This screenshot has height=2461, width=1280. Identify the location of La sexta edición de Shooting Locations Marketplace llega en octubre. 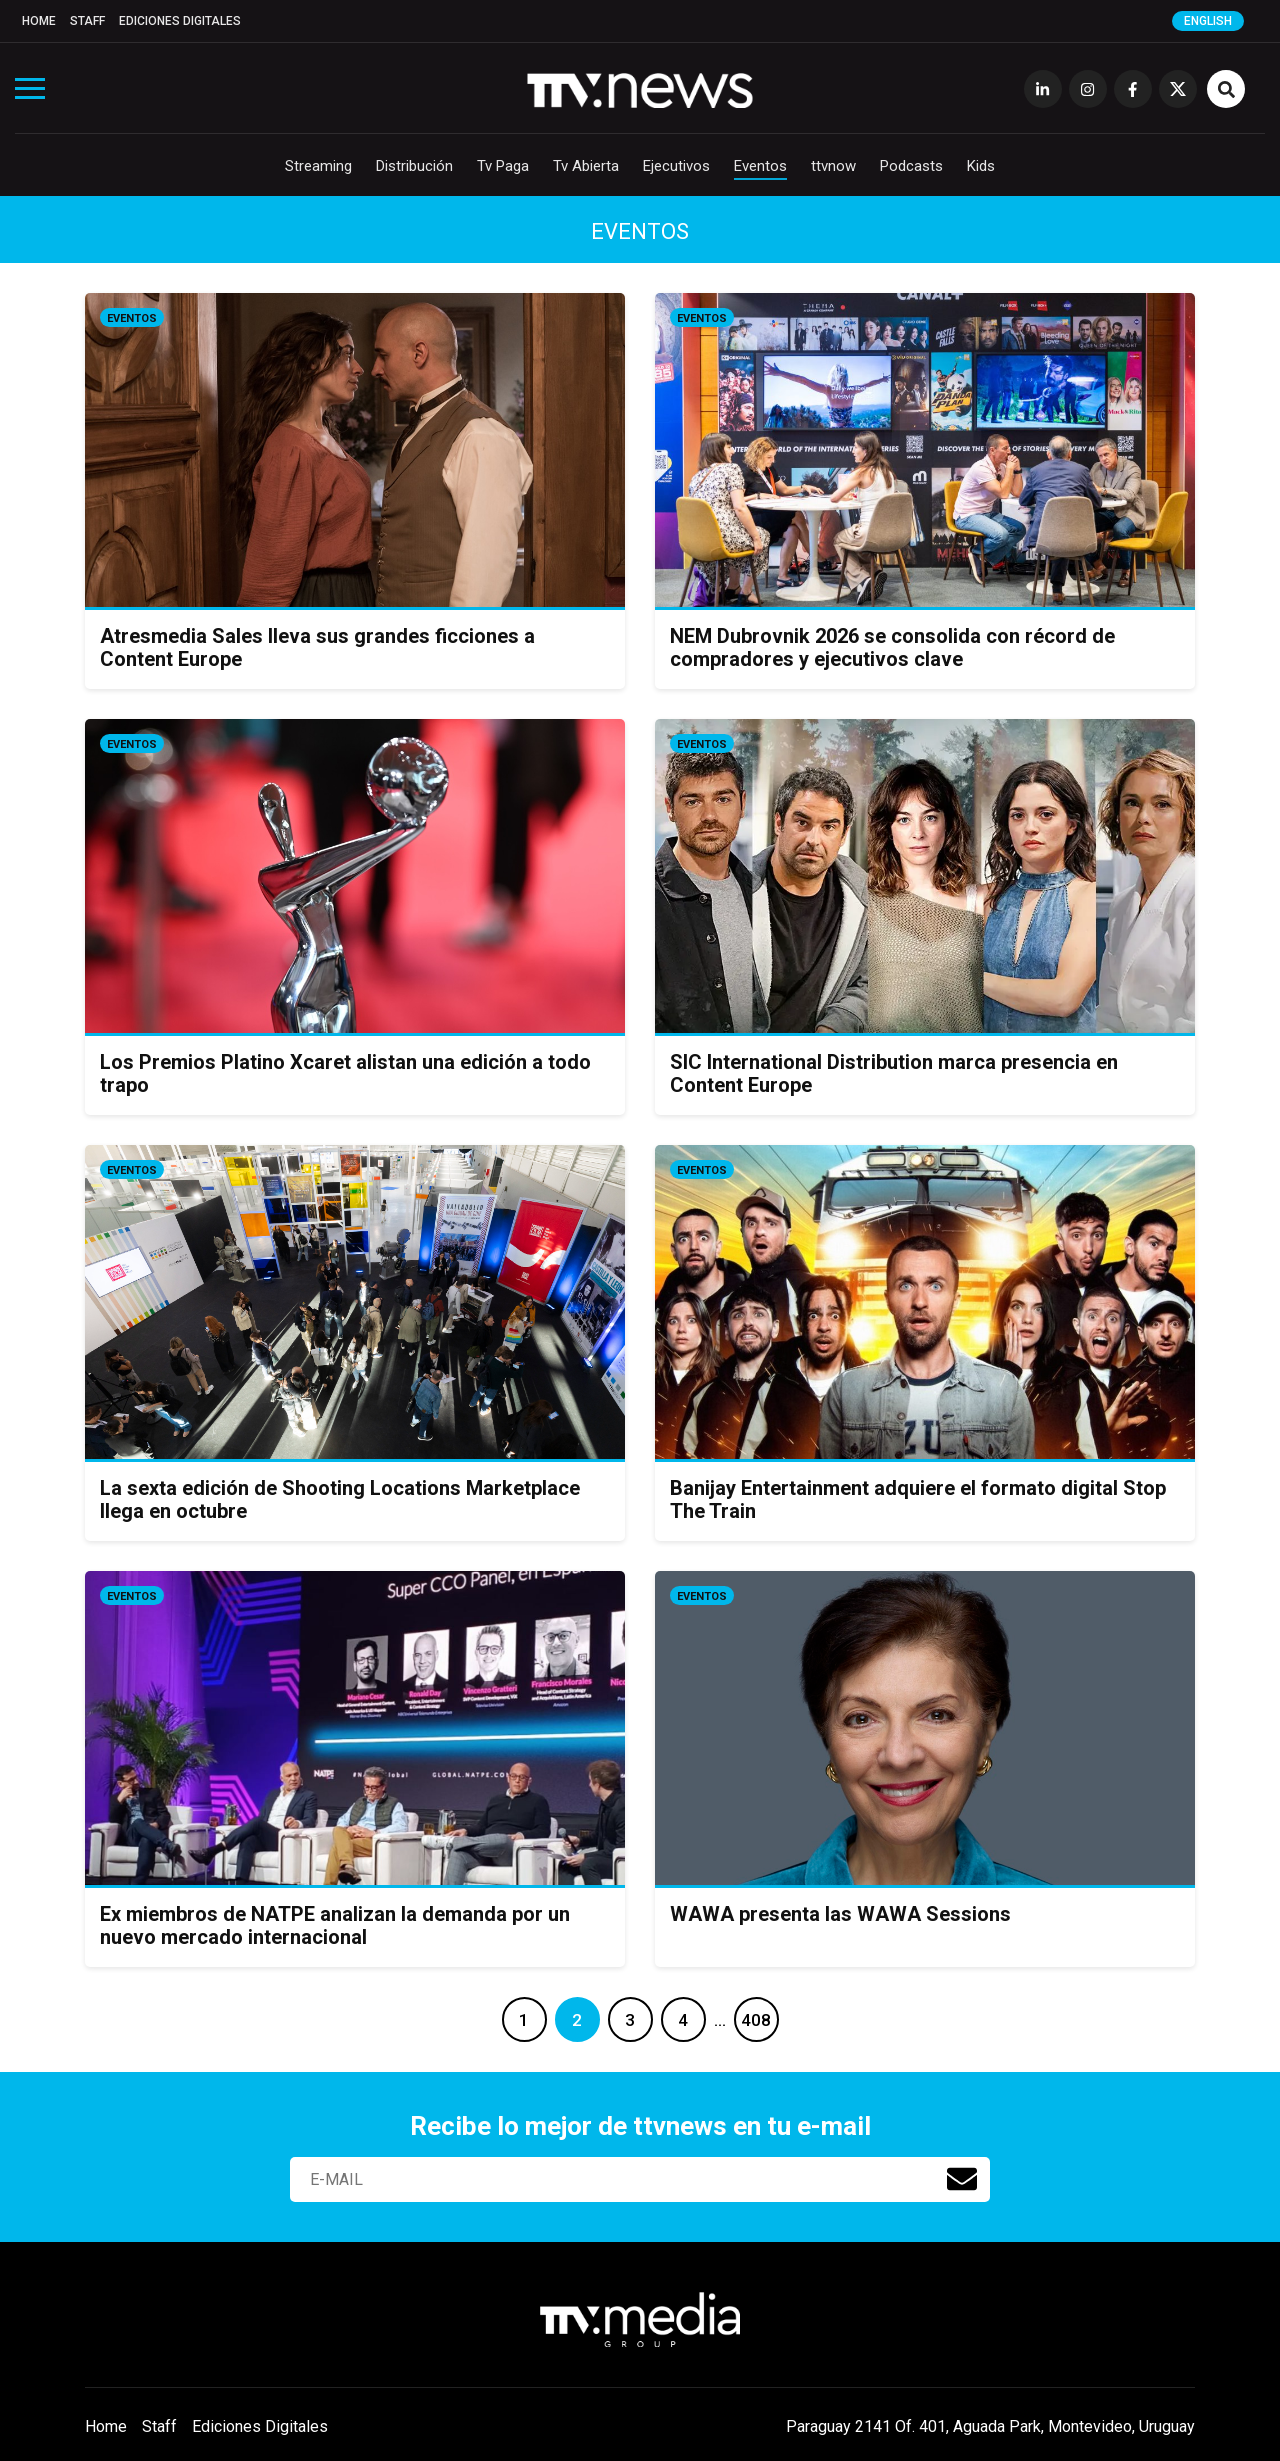
(340, 1499).